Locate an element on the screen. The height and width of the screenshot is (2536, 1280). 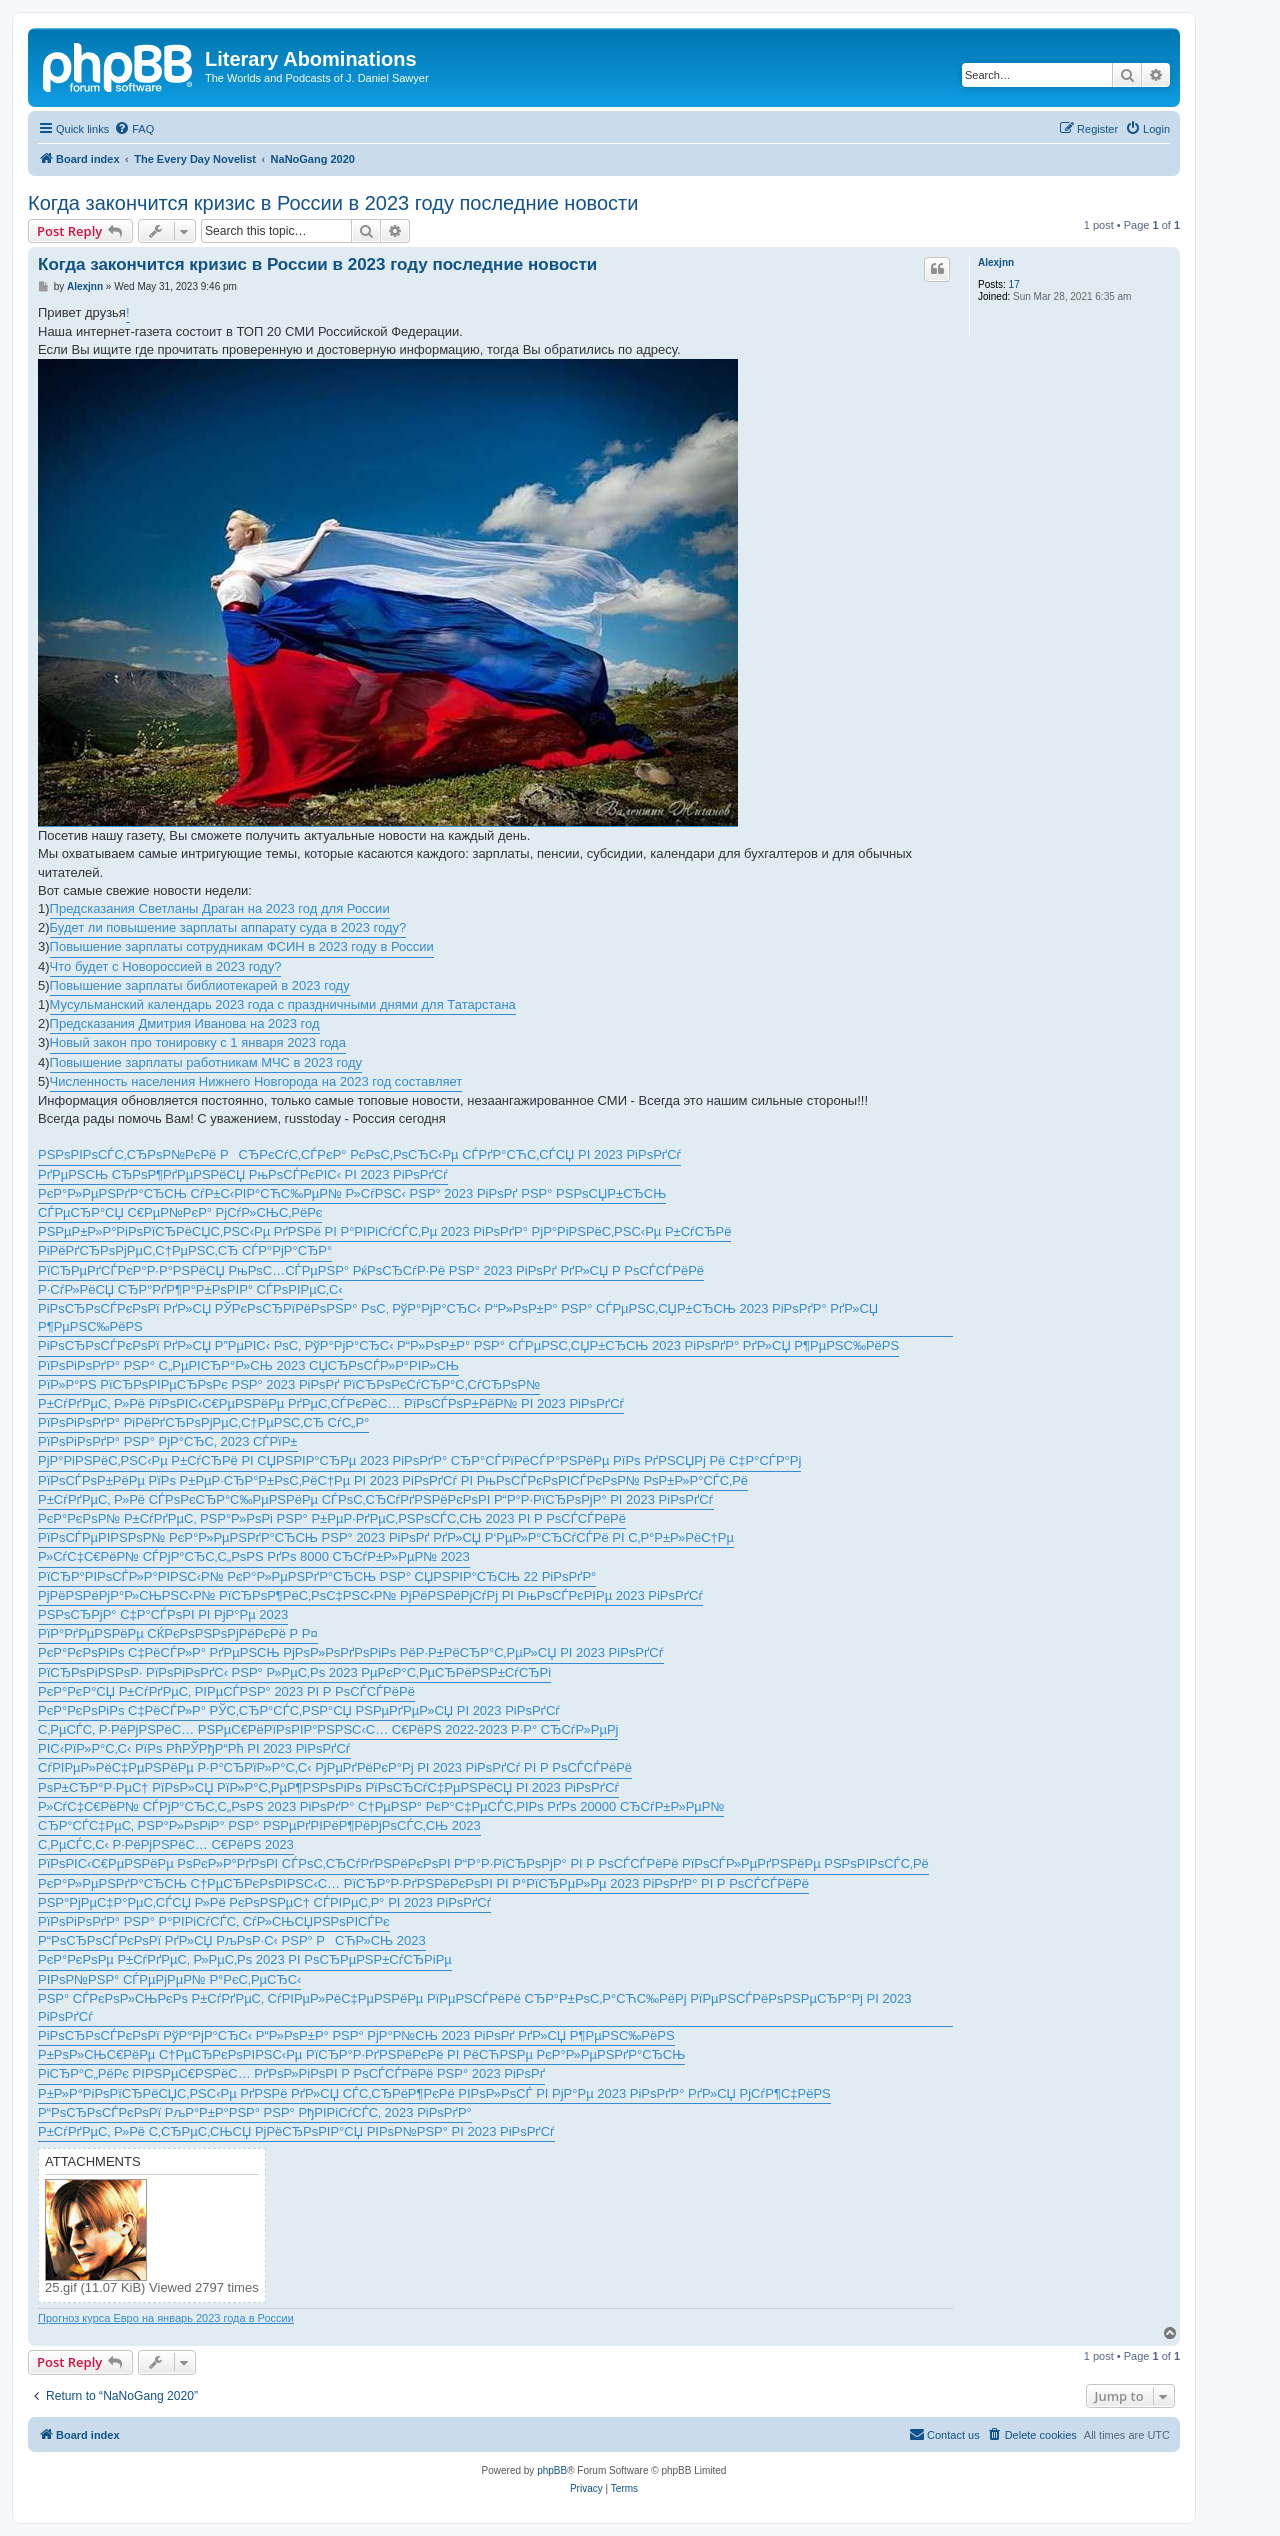
РєР°РєР°СЏ Р±СѓРґРµС‚ РІРµСЃРЅР° 2023 РІ Р РѕСЃСЃРёРё is located at coordinates (226, 1691).